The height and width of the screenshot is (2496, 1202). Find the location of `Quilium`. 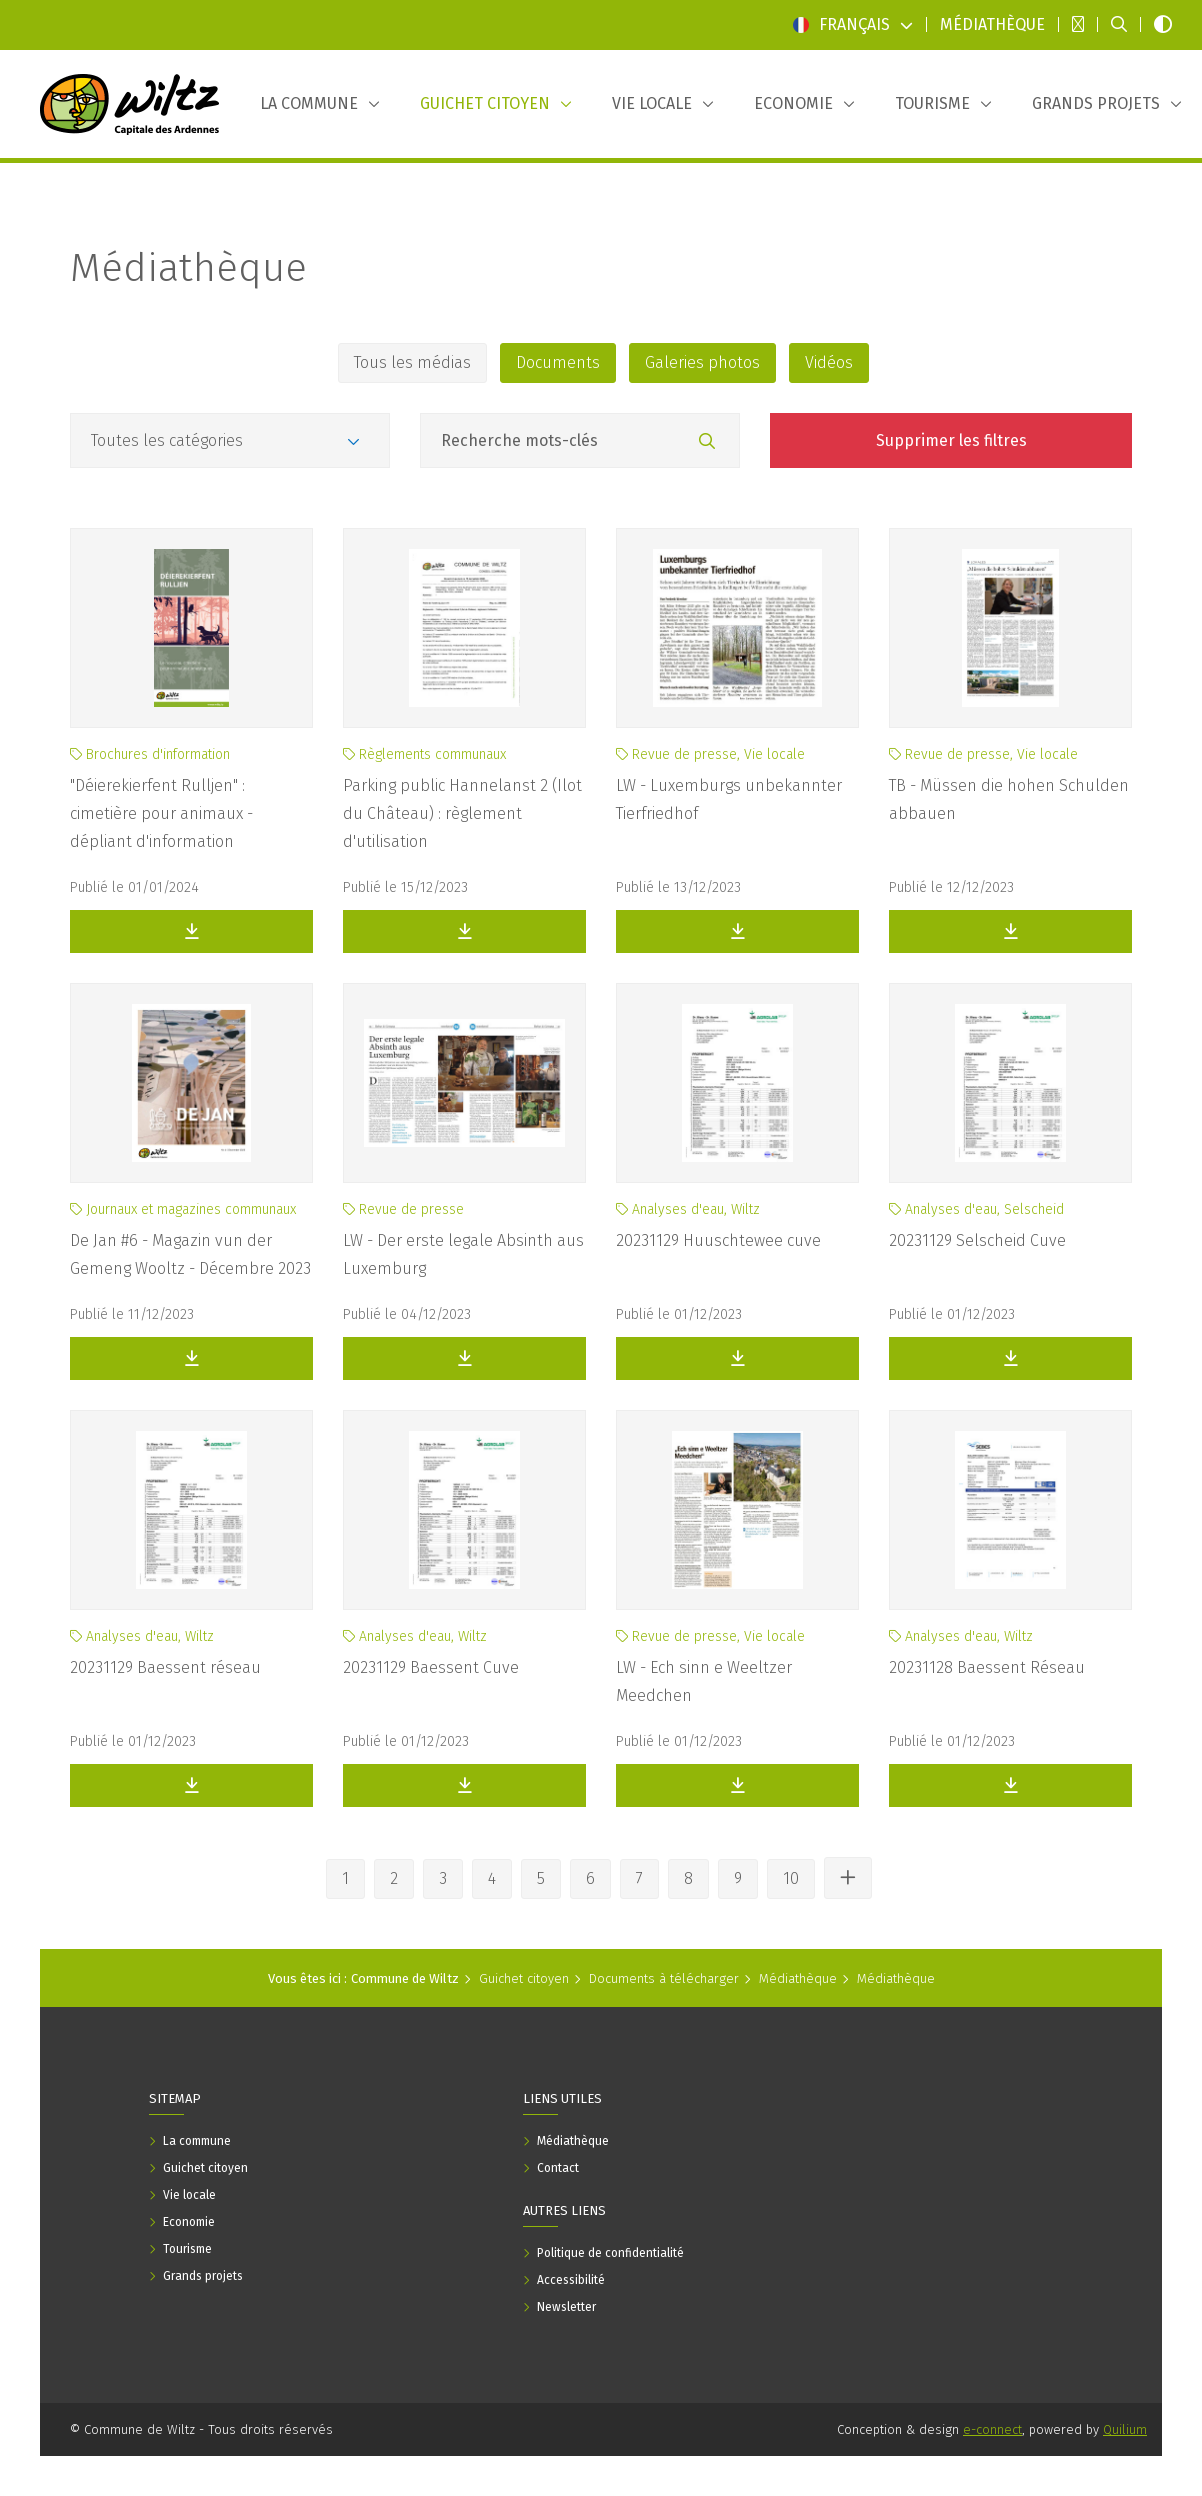

Quilium is located at coordinates (1125, 2429).